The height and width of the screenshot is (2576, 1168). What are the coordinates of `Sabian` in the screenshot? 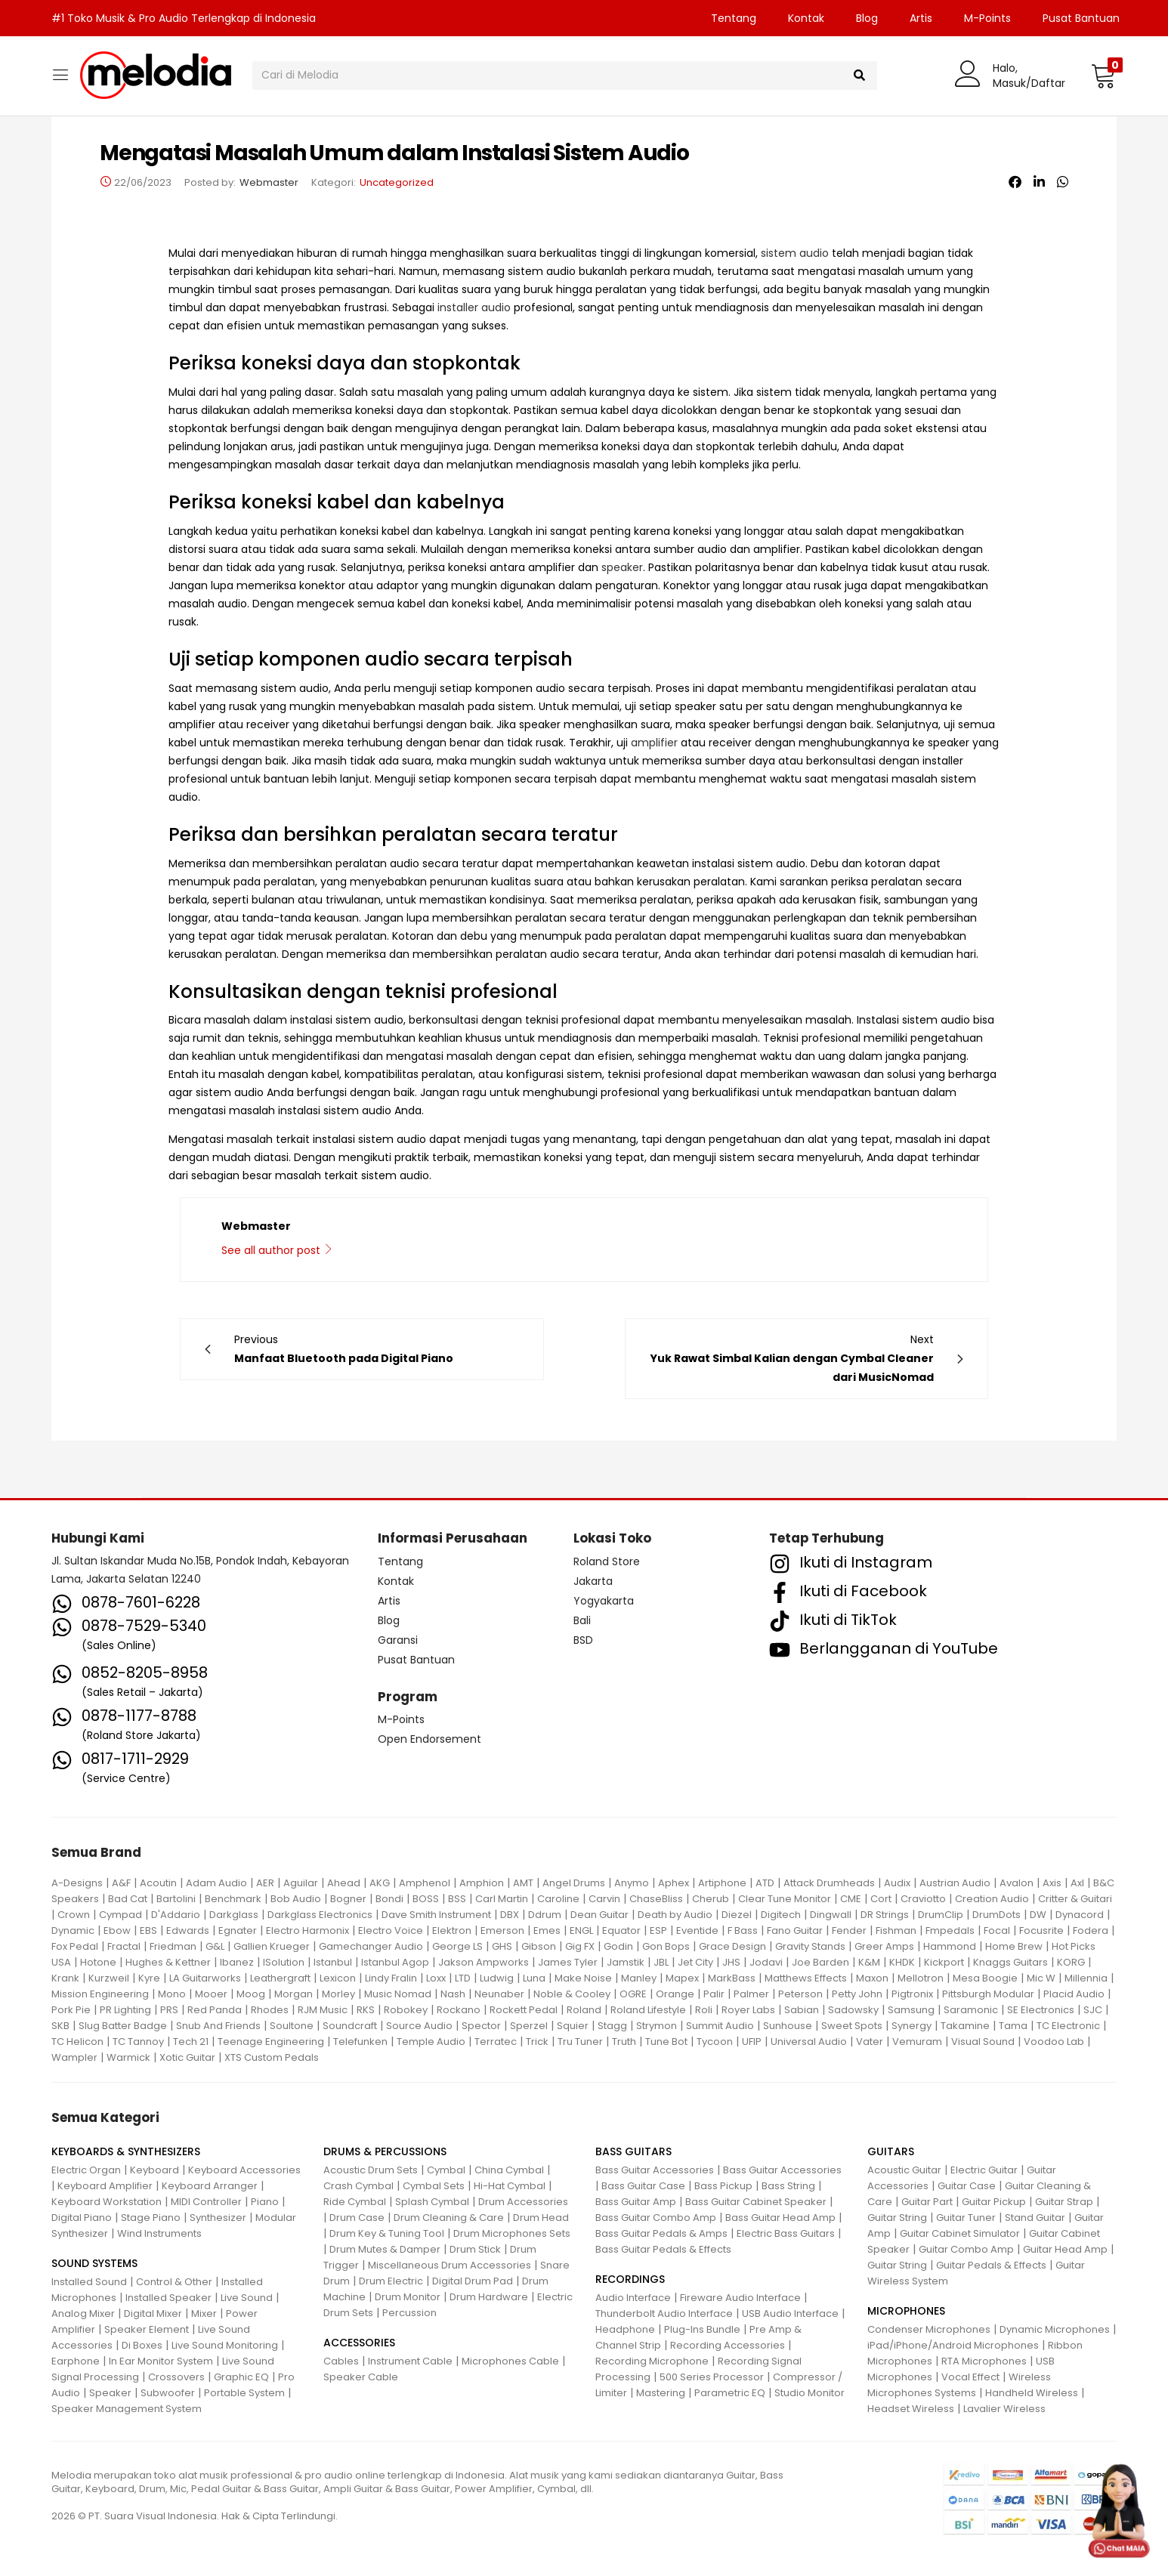 It's located at (801, 2010).